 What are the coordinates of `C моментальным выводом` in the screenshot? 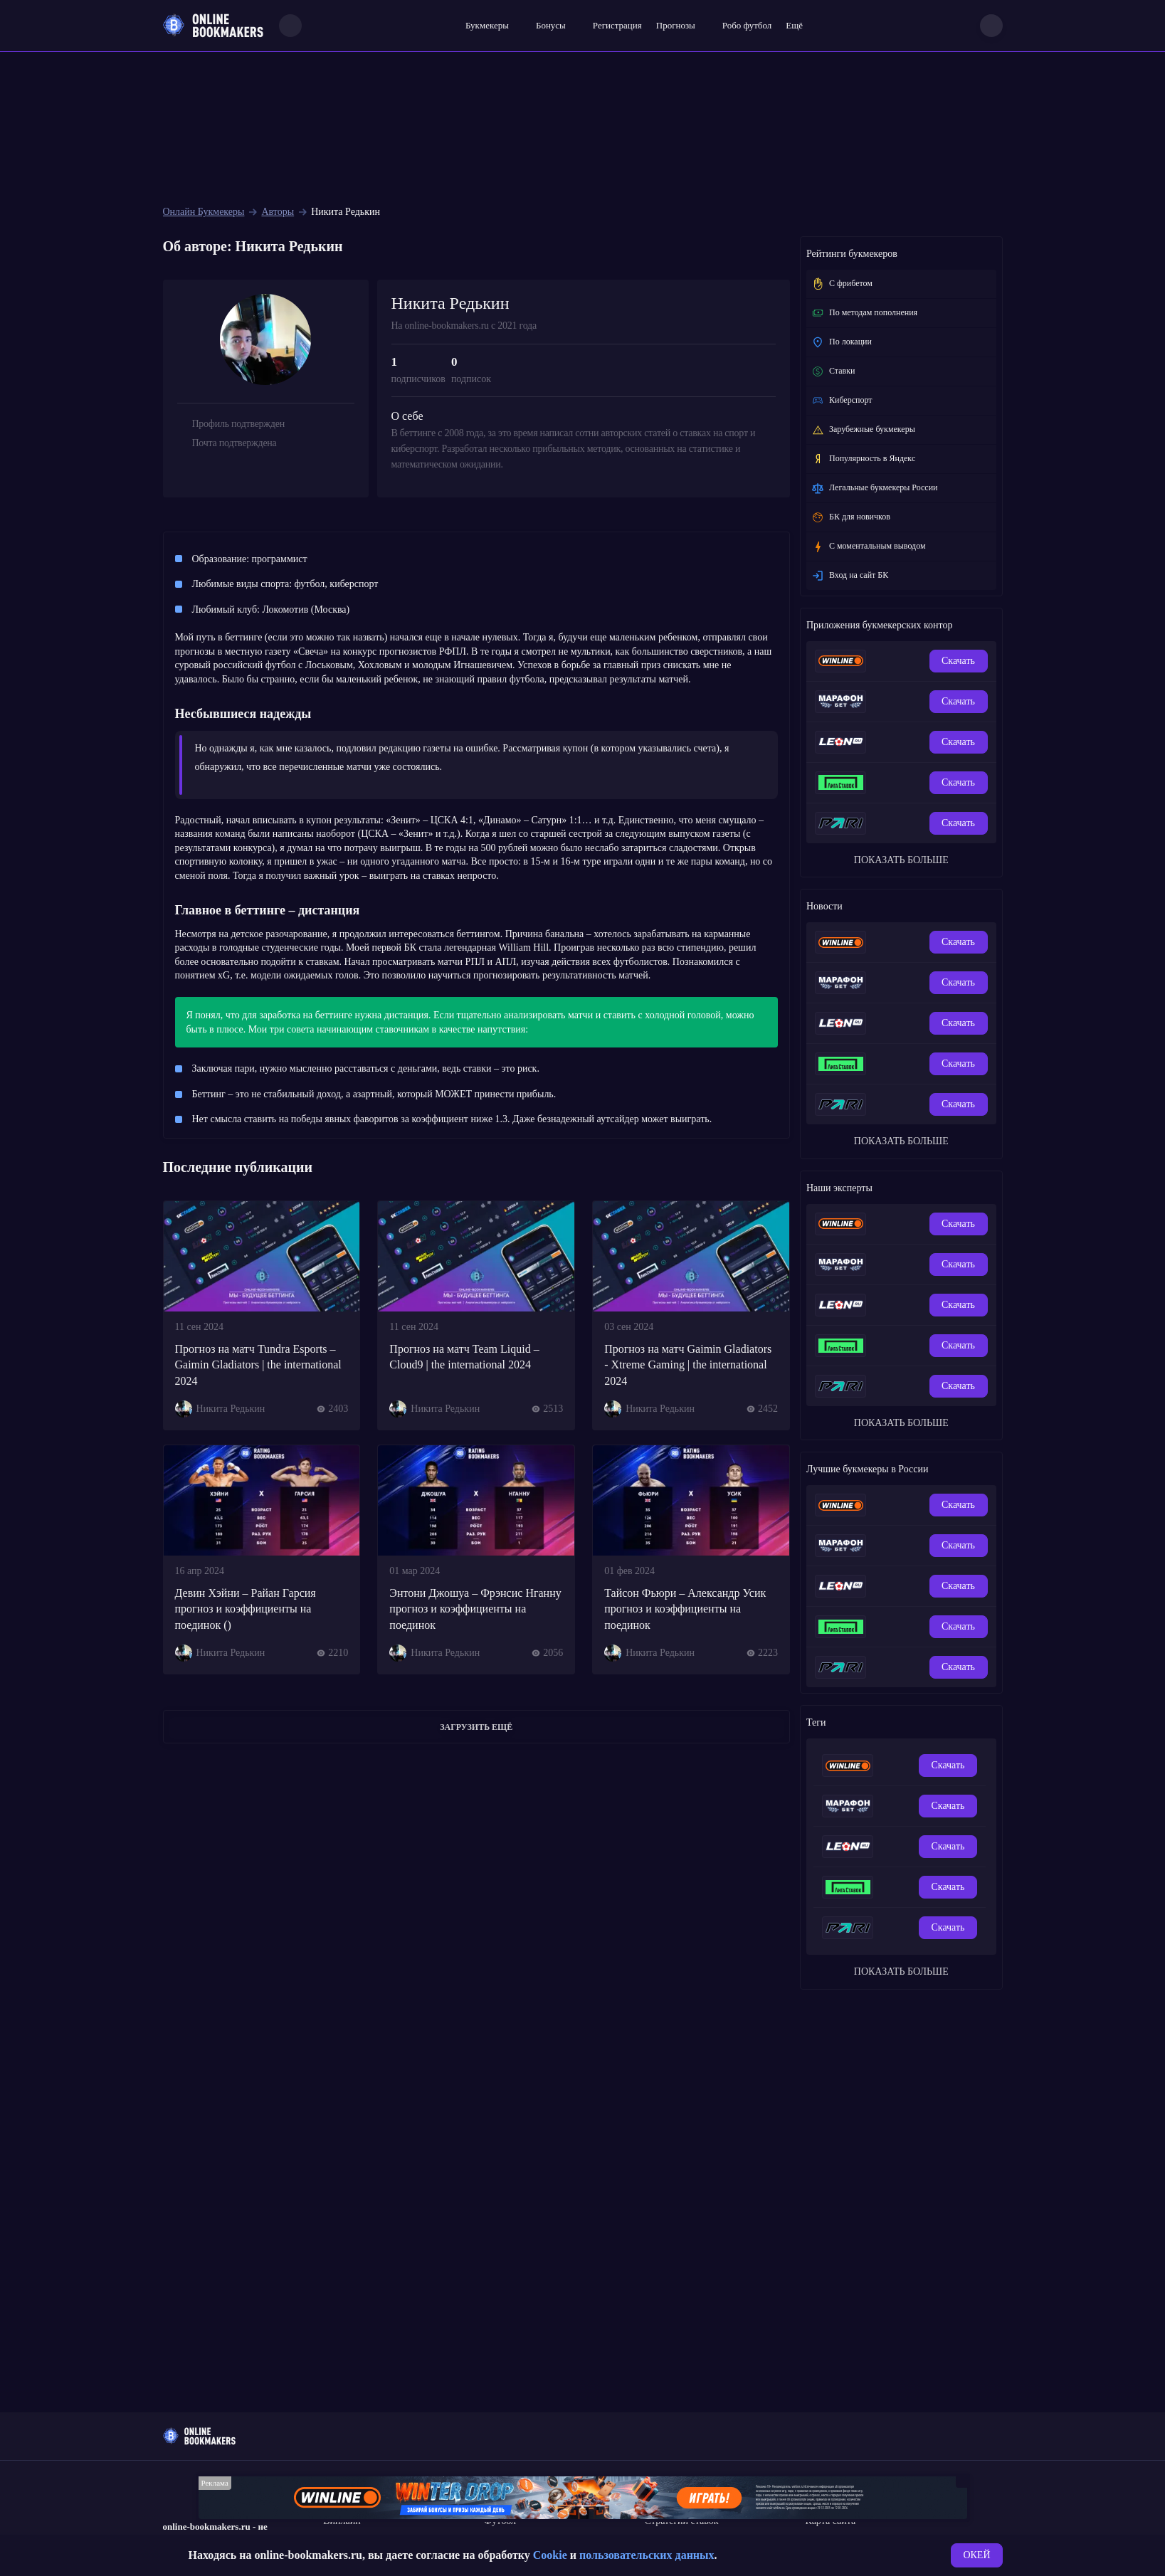 It's located at (868, 546).